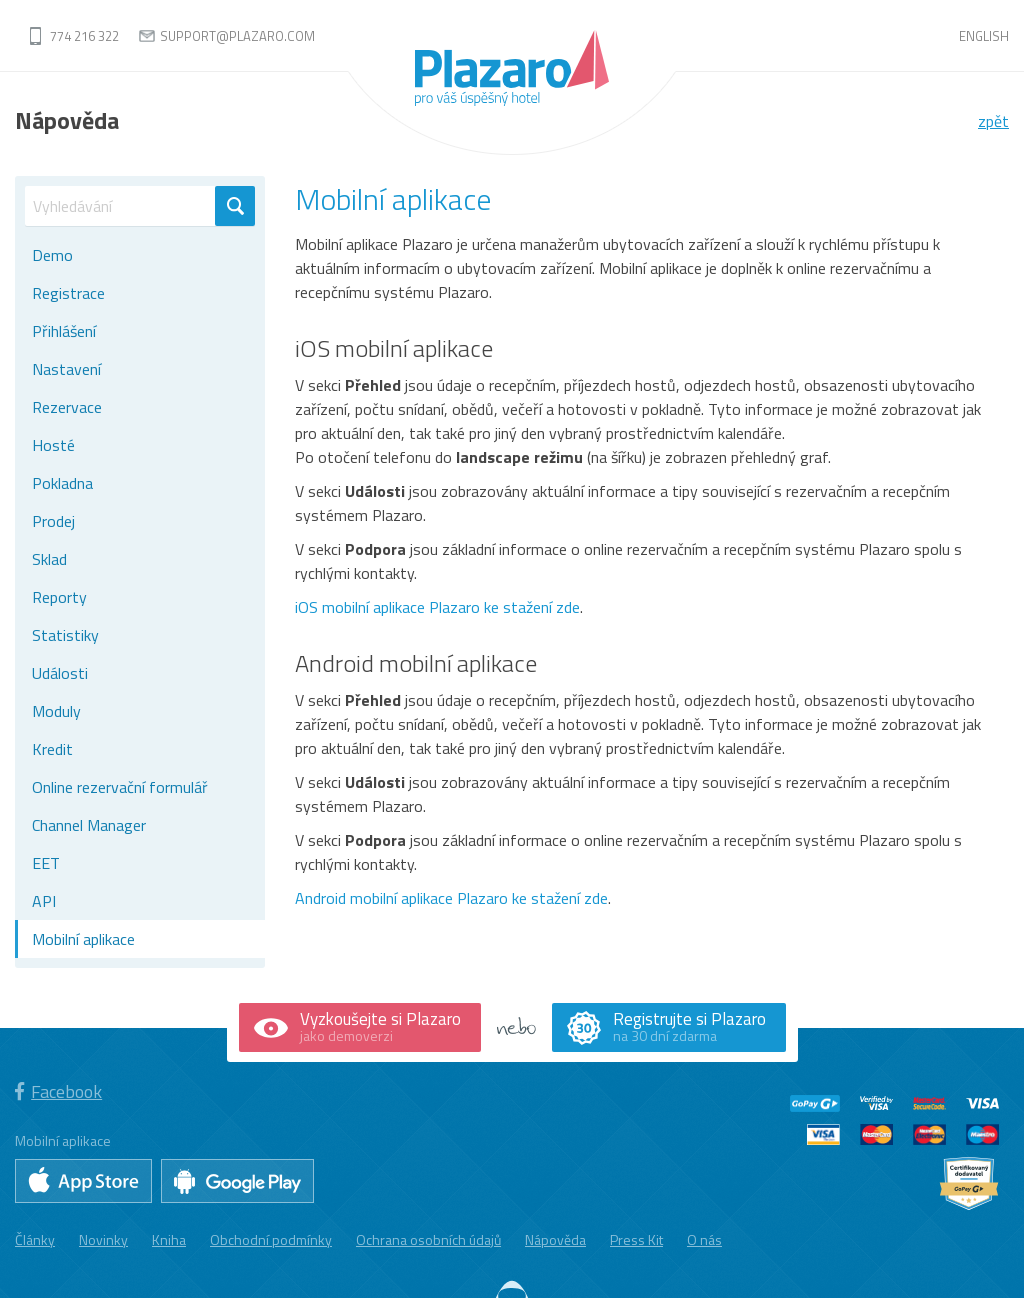 This screenshot has width=1024, height=1298. I want to click on Press Kit, so click(636, 1238).